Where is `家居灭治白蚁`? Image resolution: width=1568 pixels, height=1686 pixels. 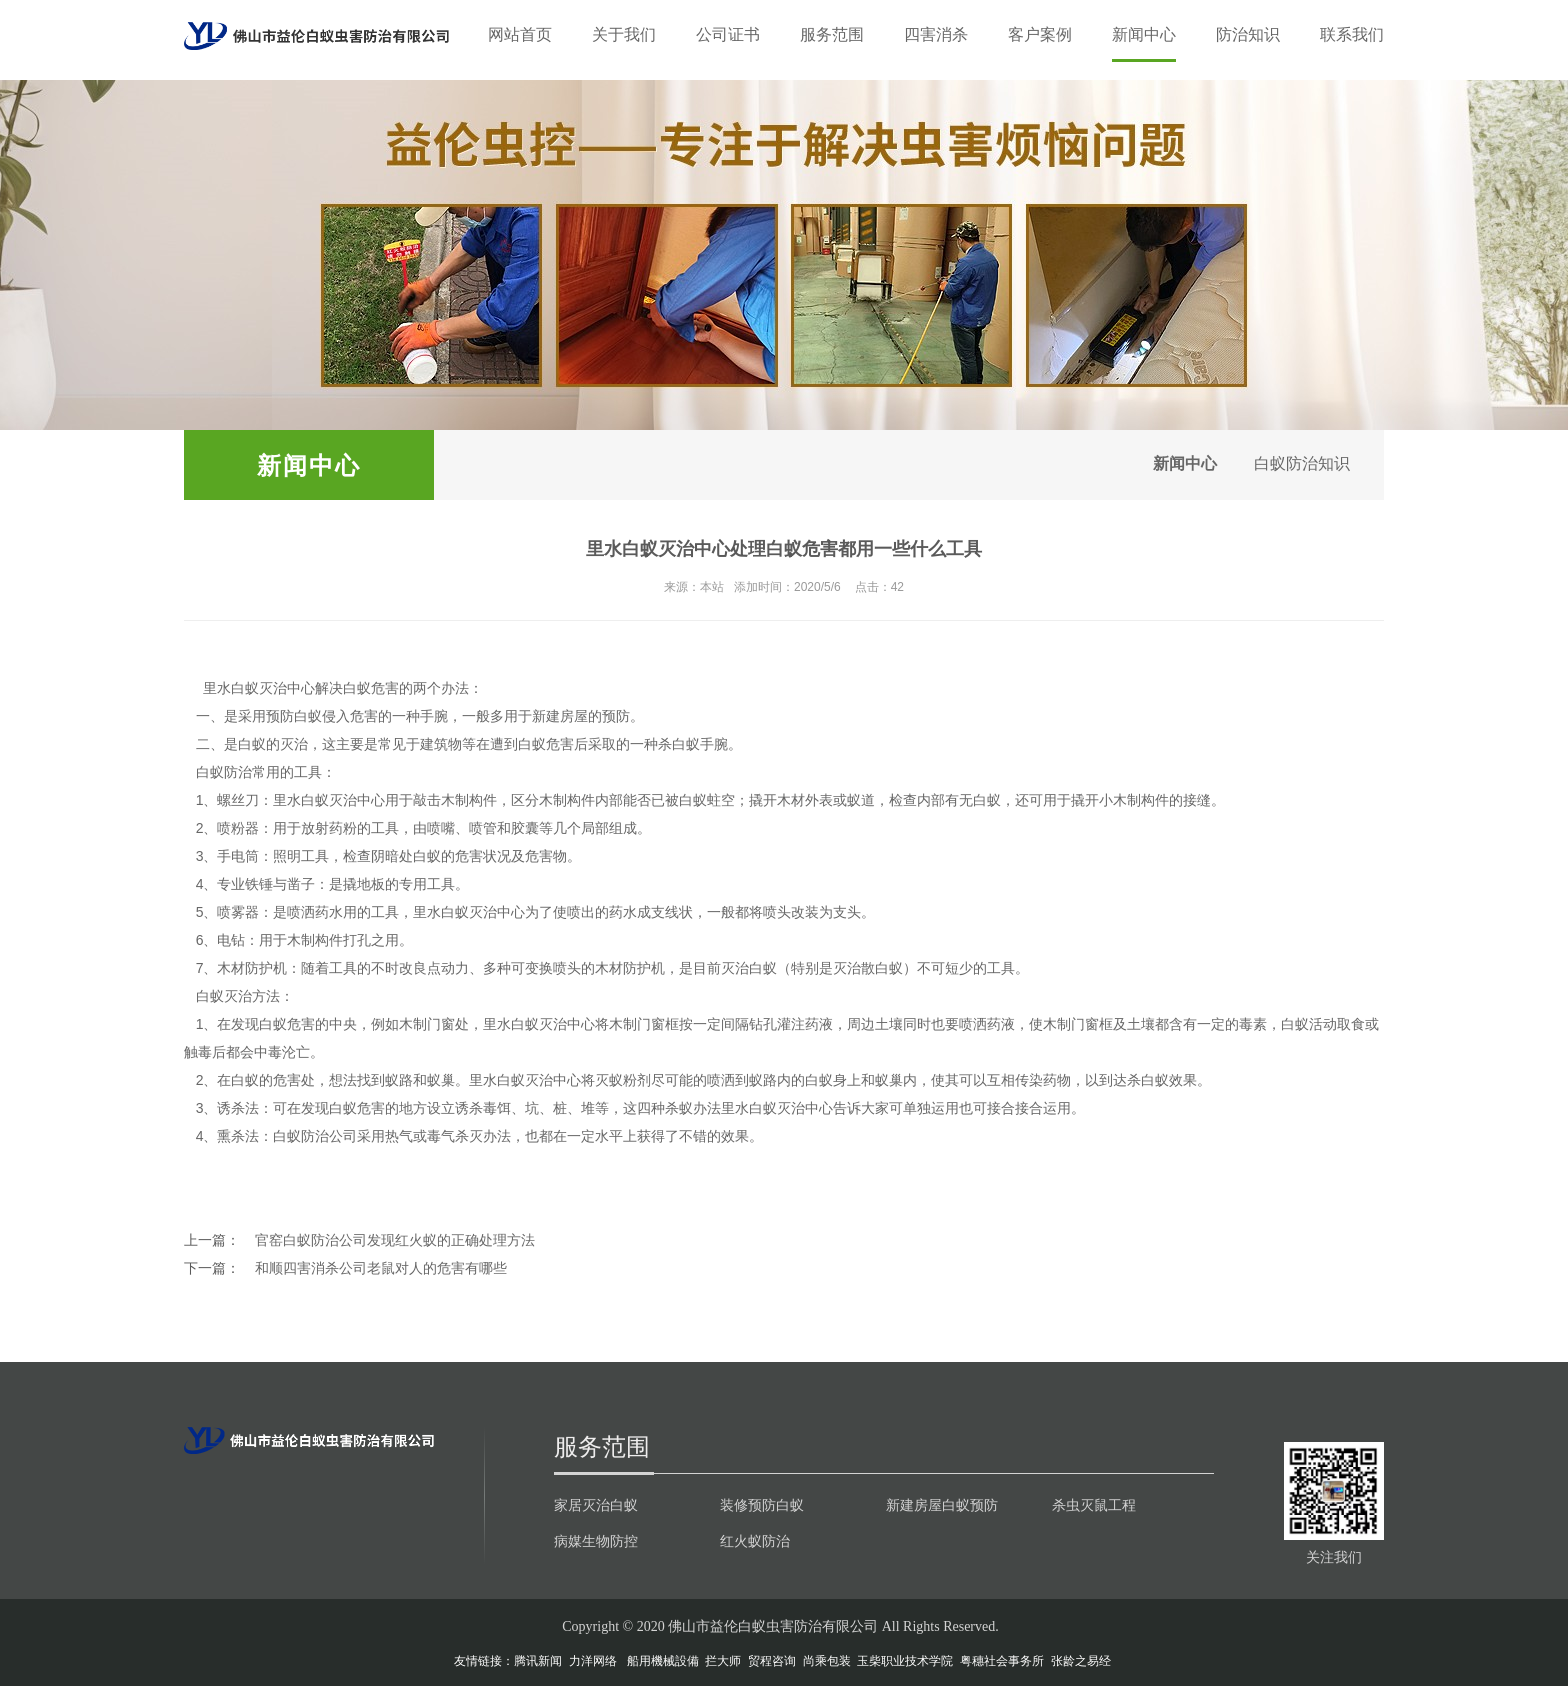 家居灭治白蚁 is located at coordinates (596, 1505).